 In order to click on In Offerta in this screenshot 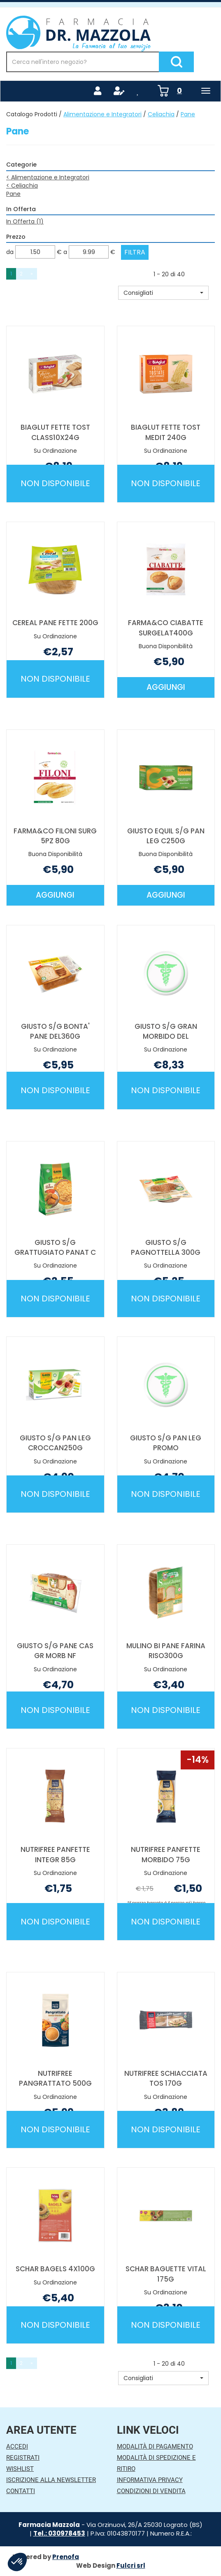, I will do `click(25, 221)`.